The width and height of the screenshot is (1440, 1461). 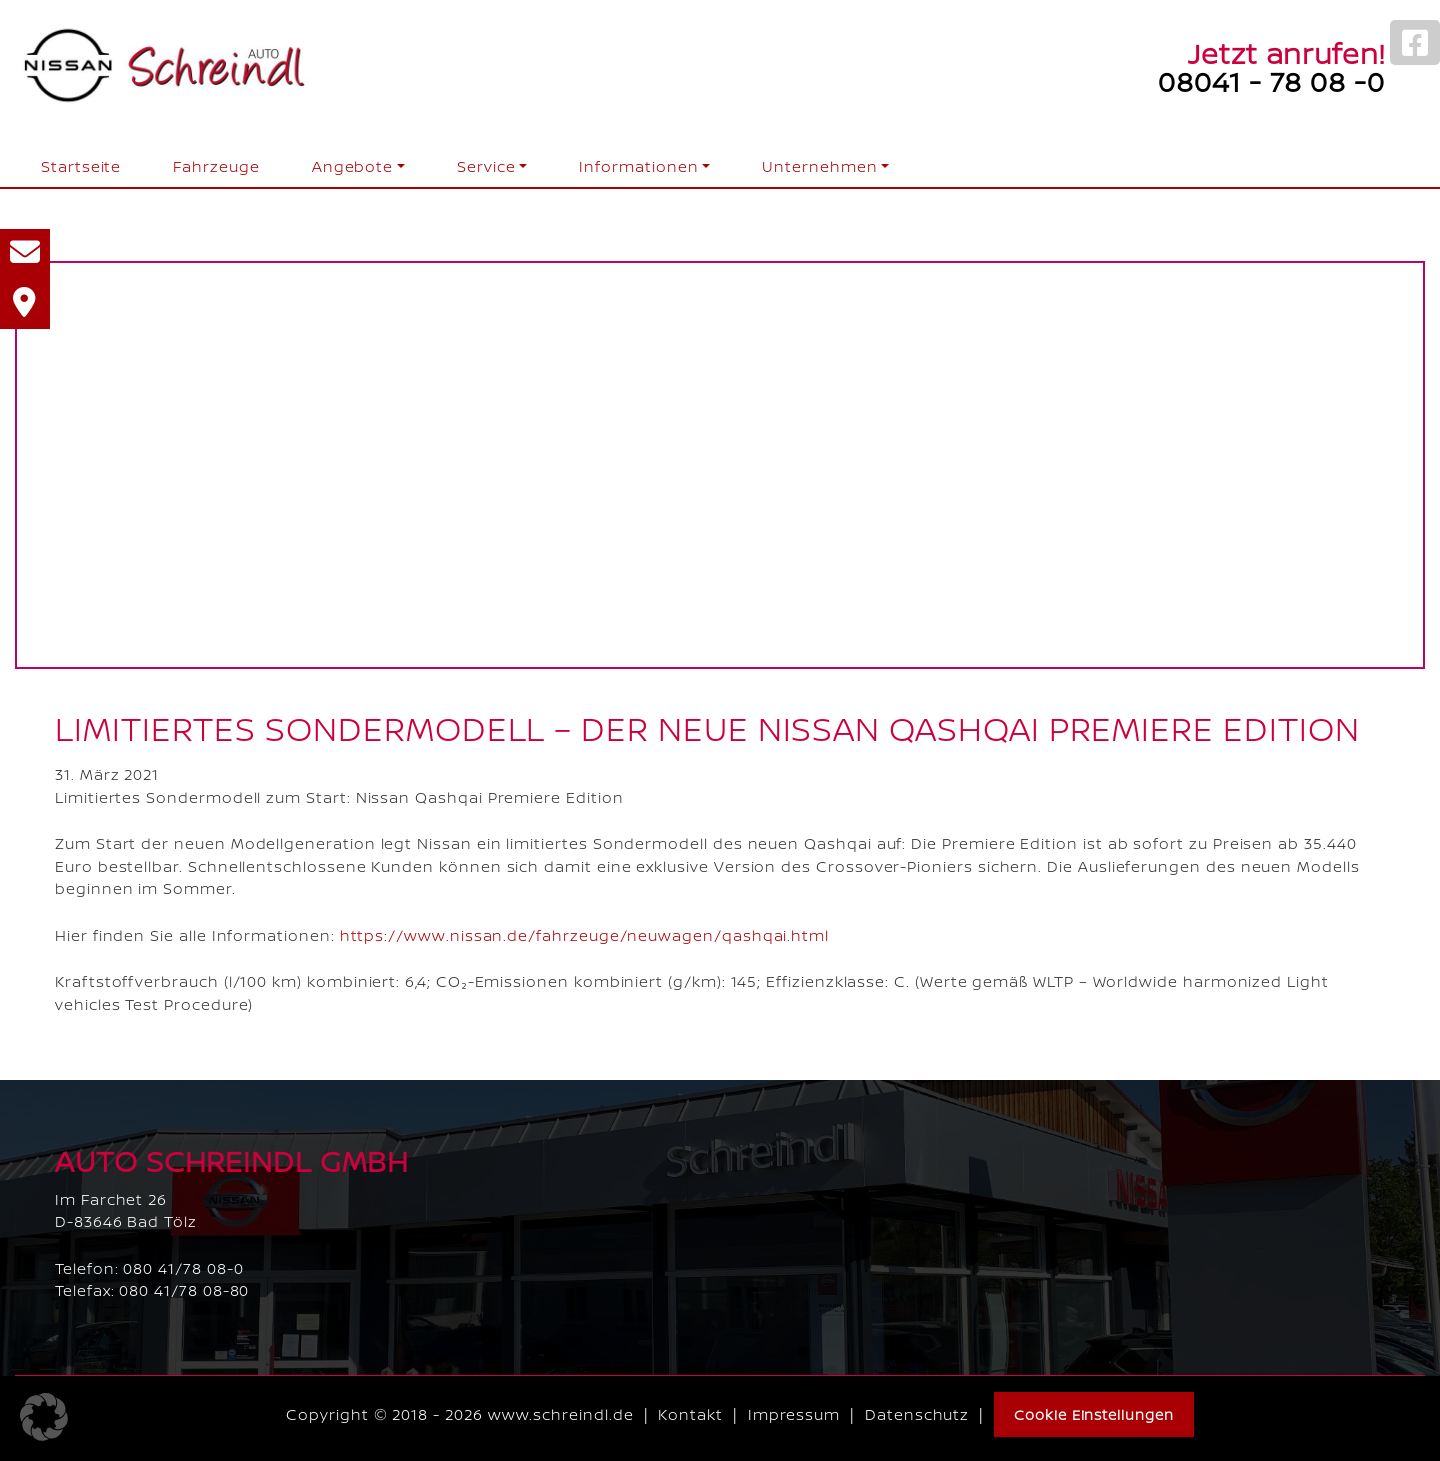 What do you see at coordinates (81, 166) in the screenshot?
I see `Startseite` at bounding box center [81, 166].